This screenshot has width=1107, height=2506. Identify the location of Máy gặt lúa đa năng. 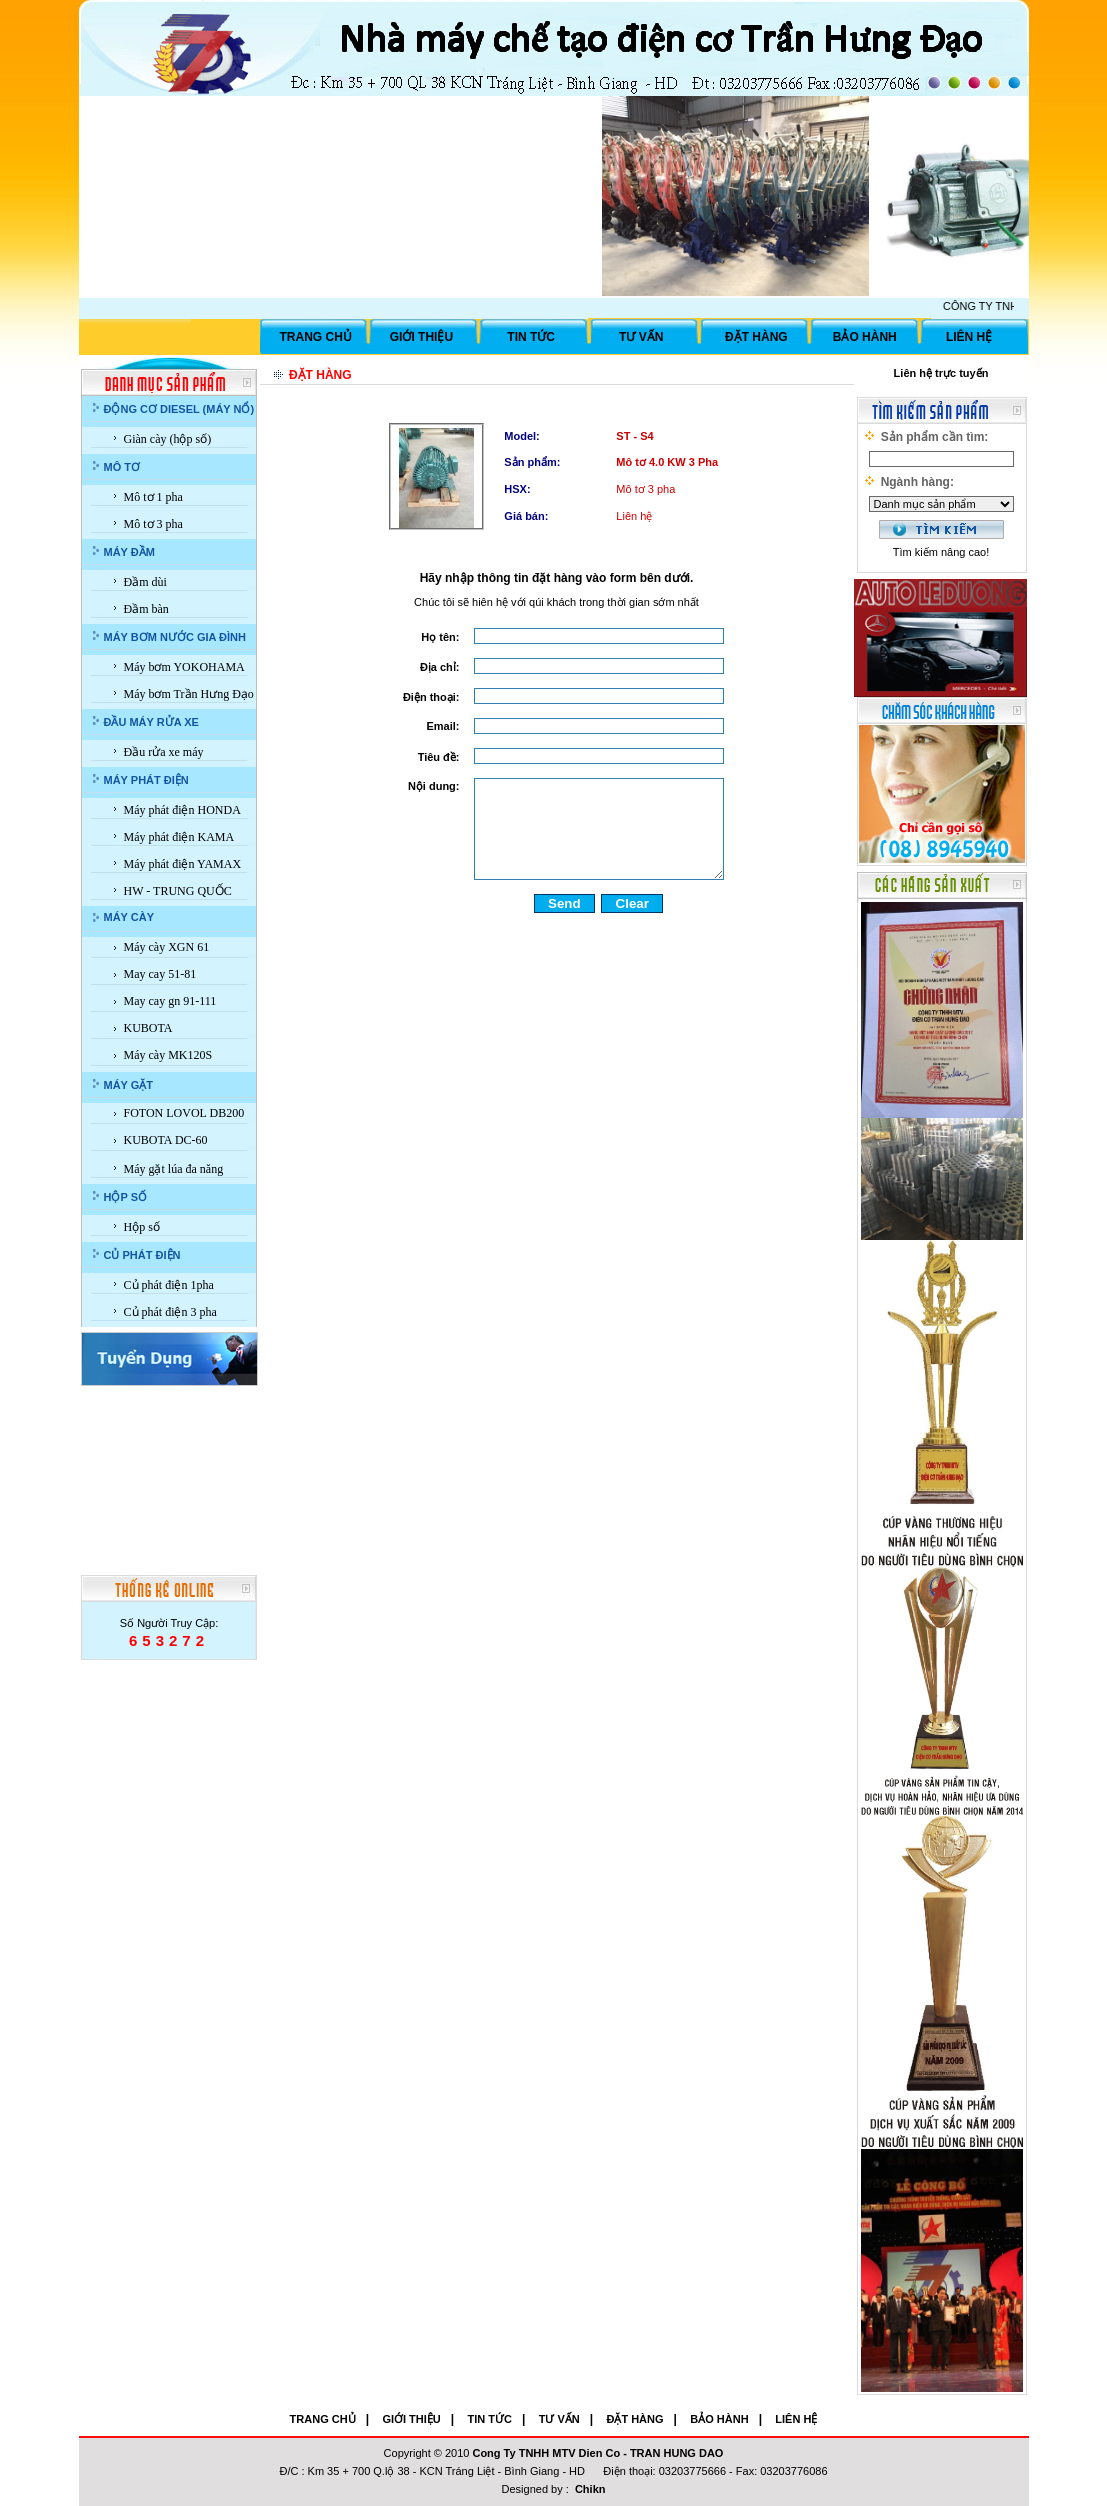
(174, 1169).